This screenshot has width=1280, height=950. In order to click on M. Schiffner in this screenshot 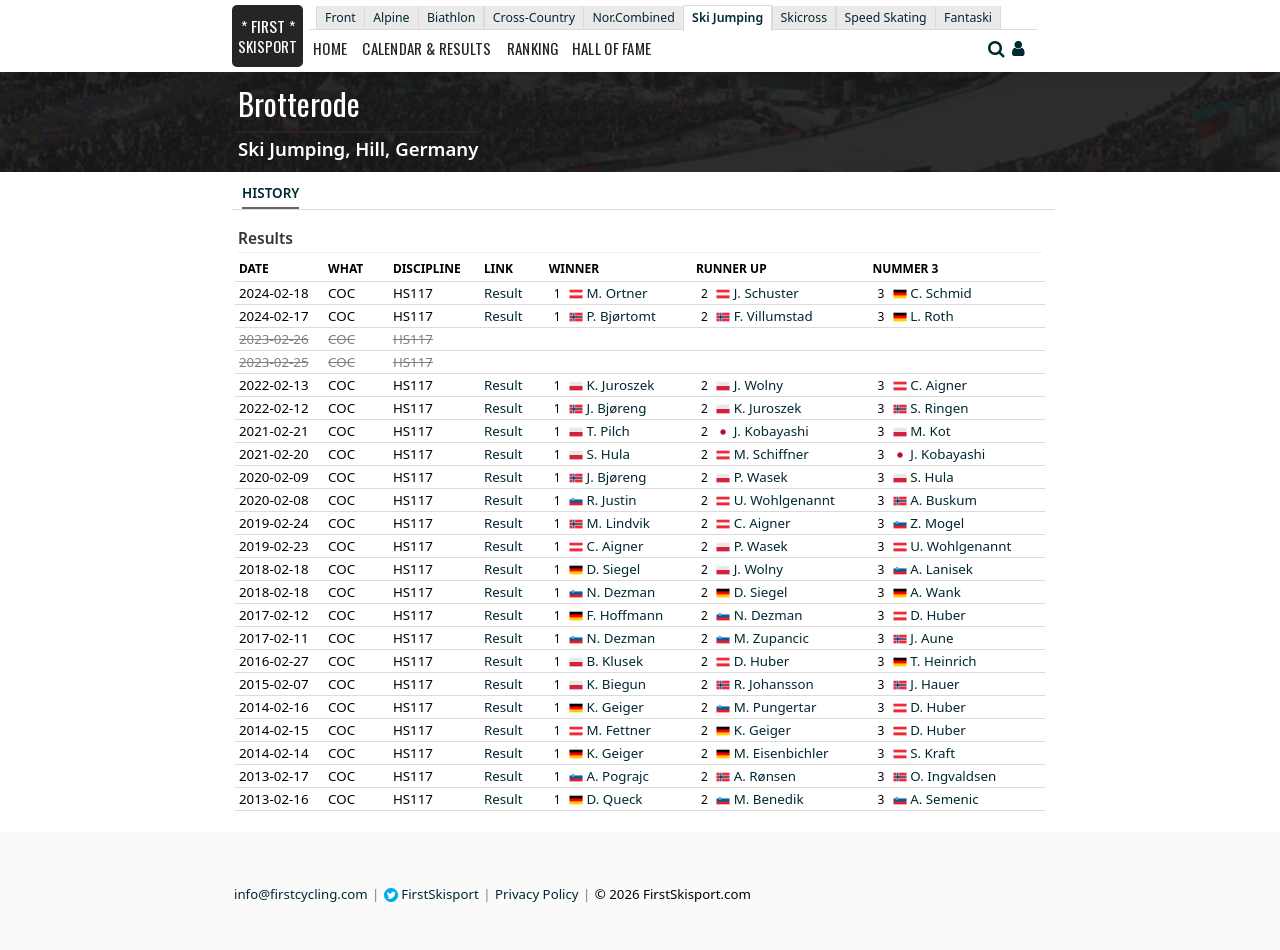, I will do `click(771, 454)`.